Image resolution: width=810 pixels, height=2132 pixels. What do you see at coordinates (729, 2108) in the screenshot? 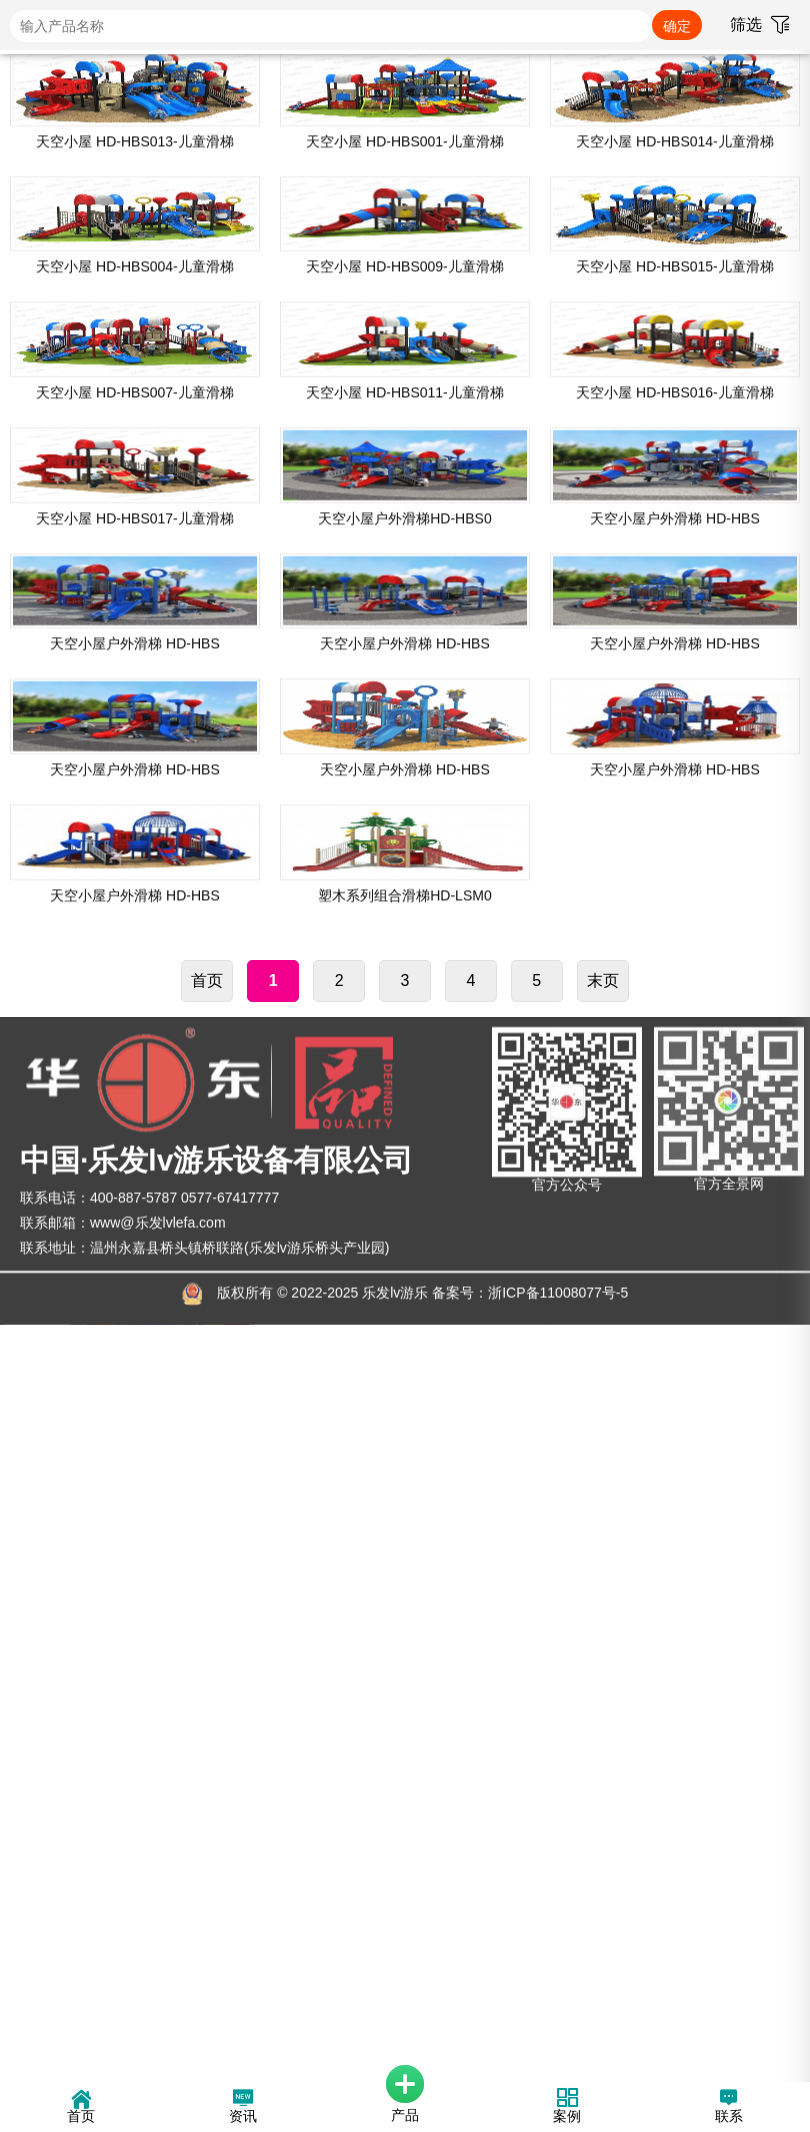
I see `联系` at bounding box center [729, 2108].